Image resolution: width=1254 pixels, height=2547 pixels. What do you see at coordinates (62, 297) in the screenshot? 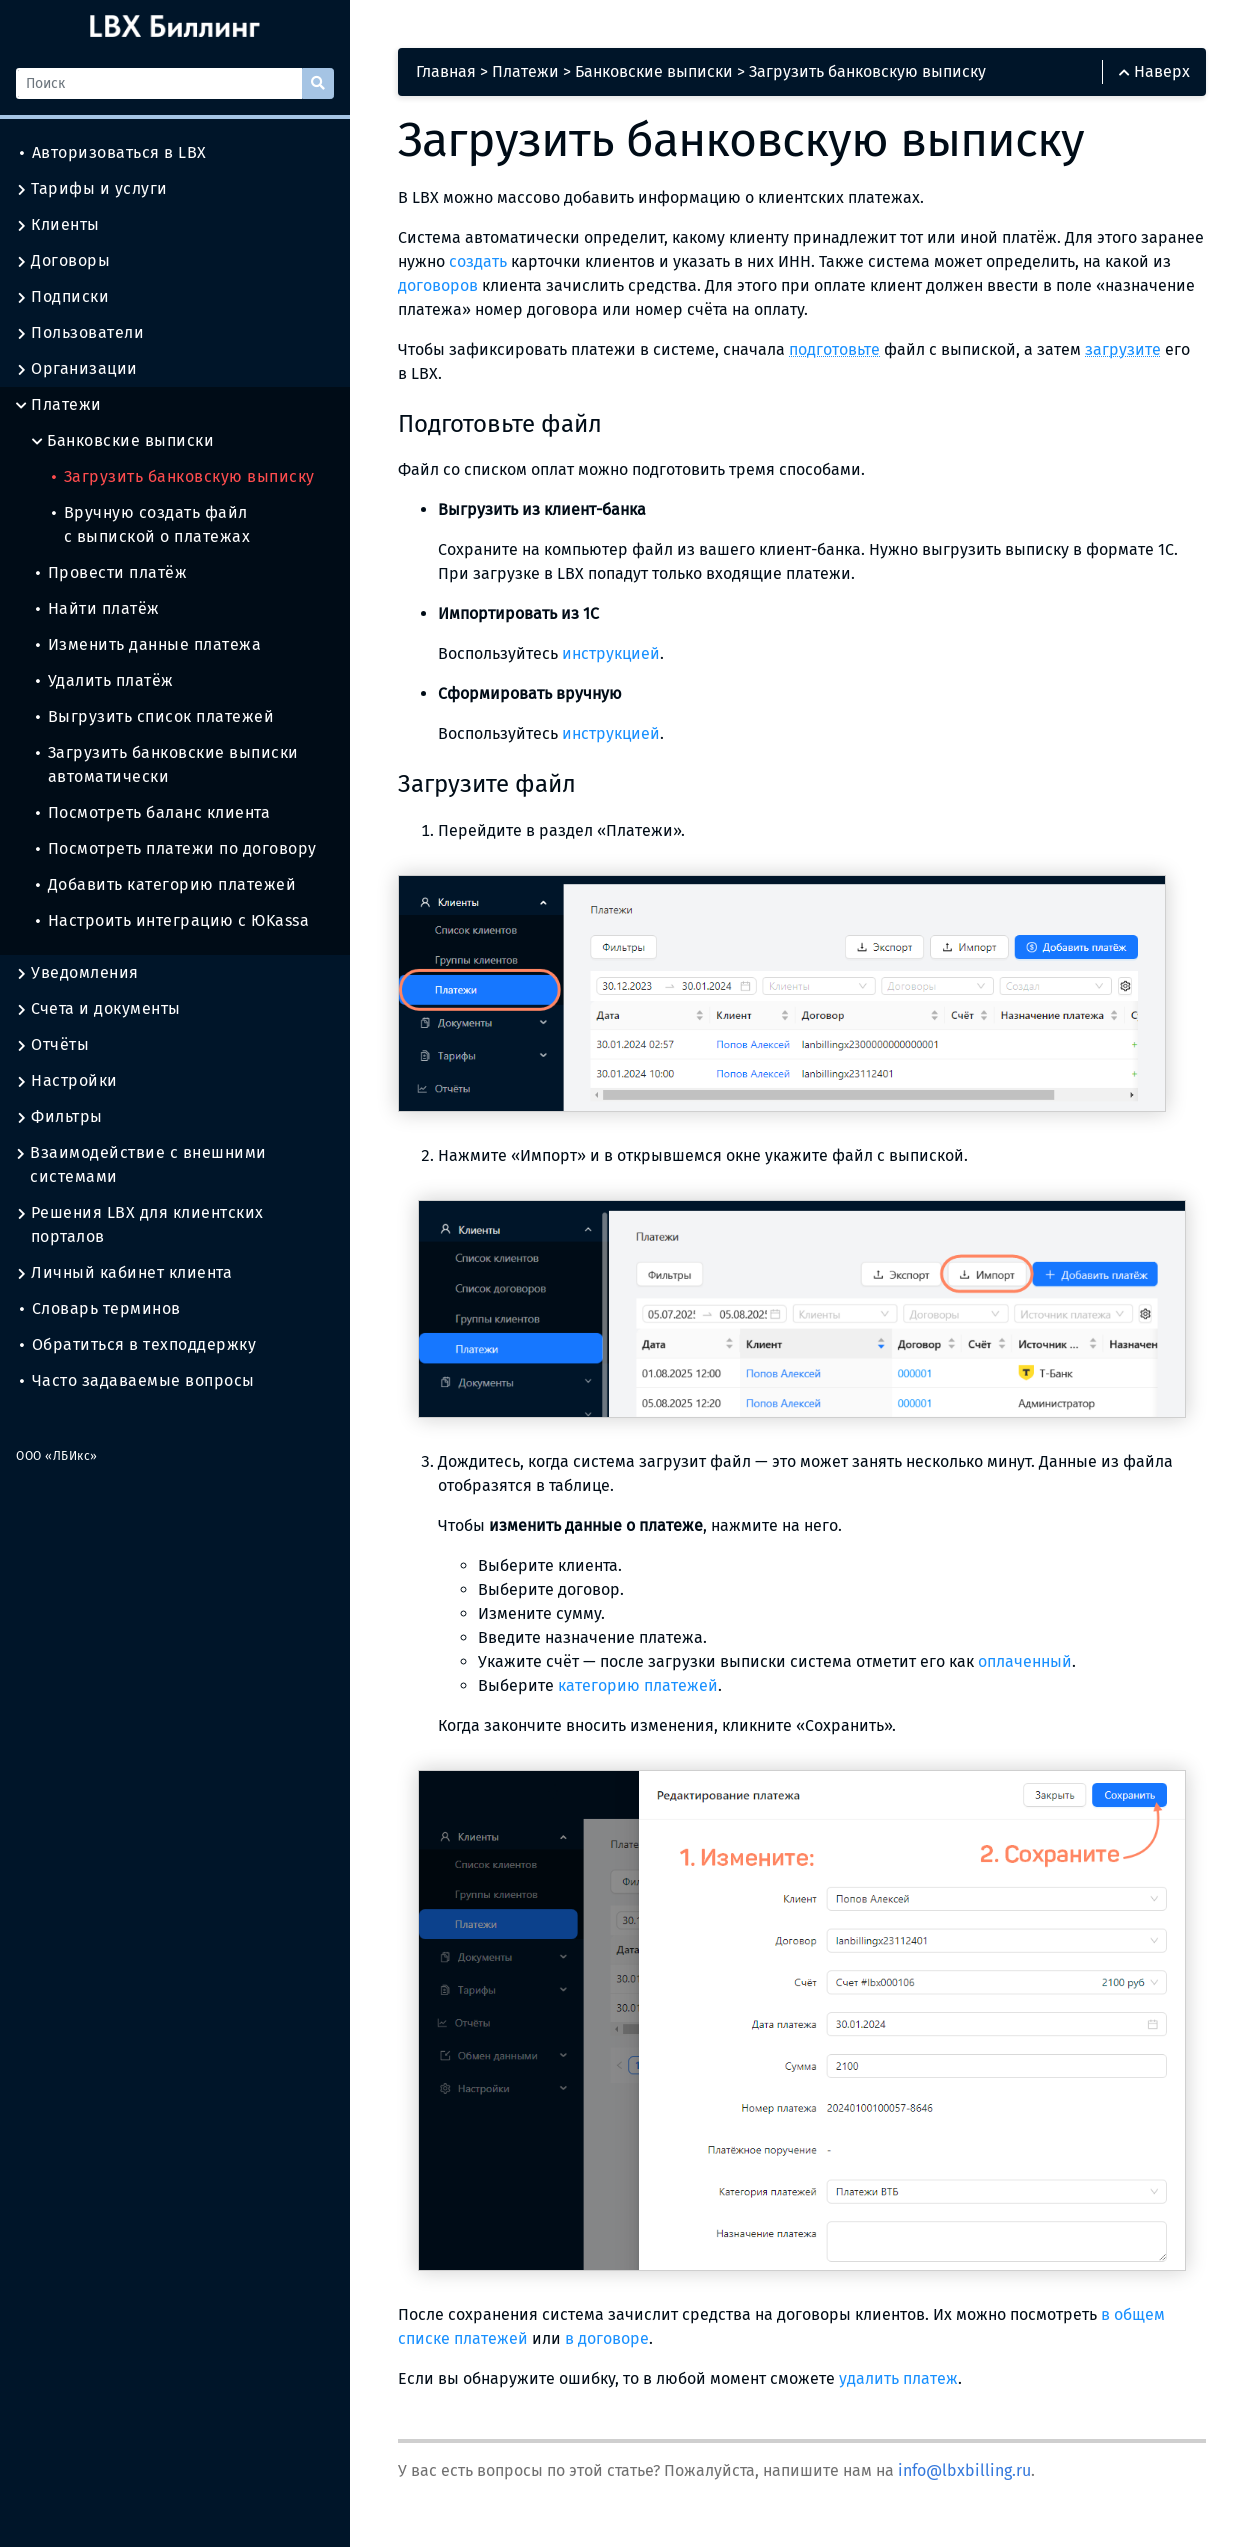
I see `Подписки` at bounding box center [62, 297].